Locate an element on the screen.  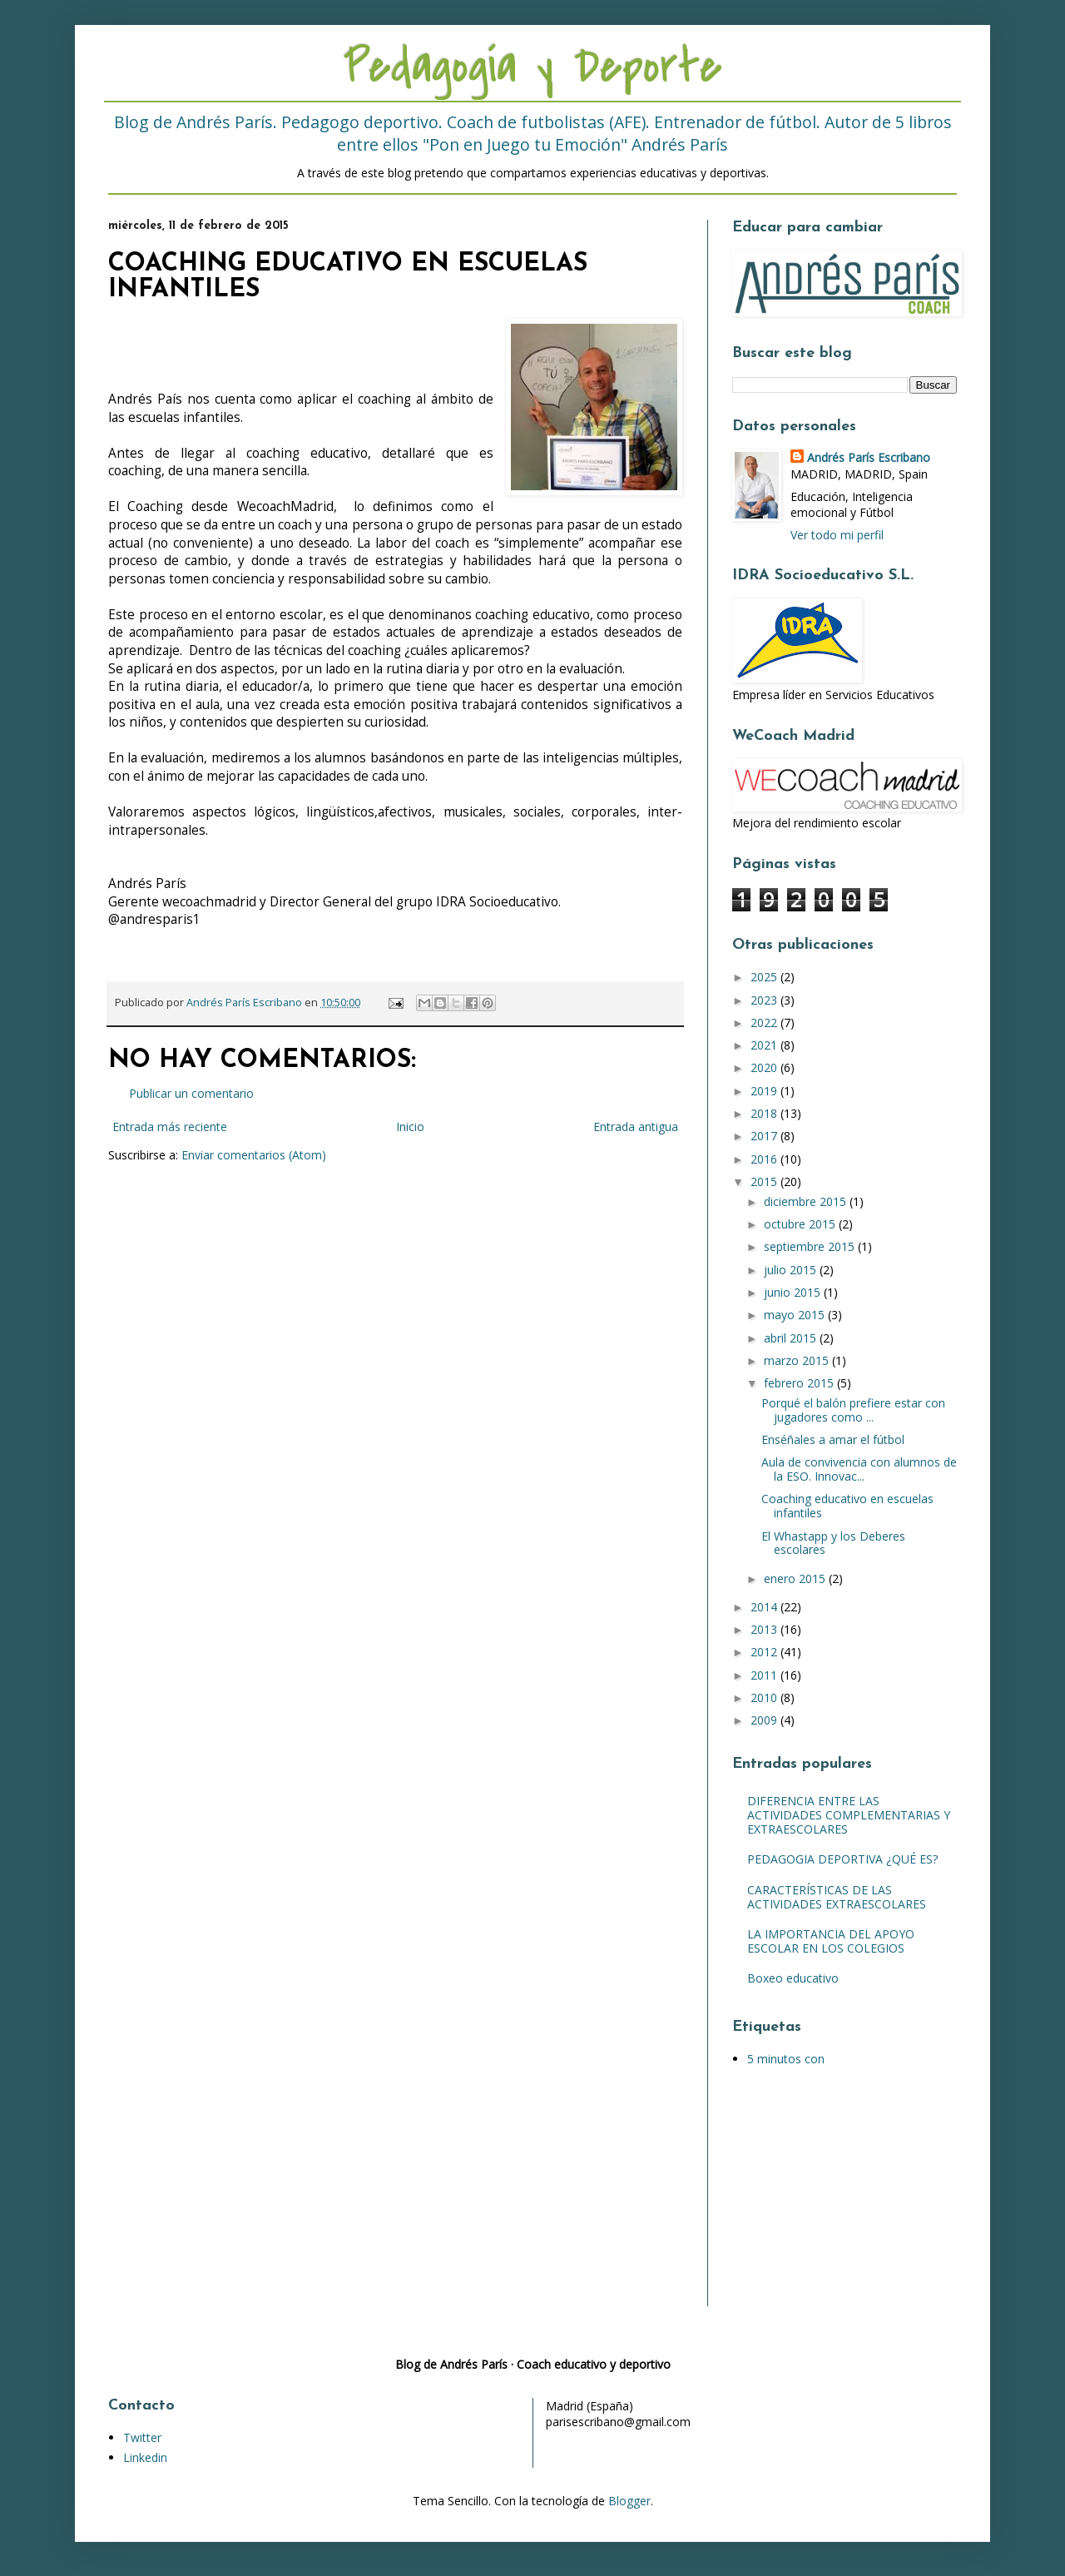
Porqué el balón prefiere estar con jugadores como ... is located at coordinates (853, 1410).